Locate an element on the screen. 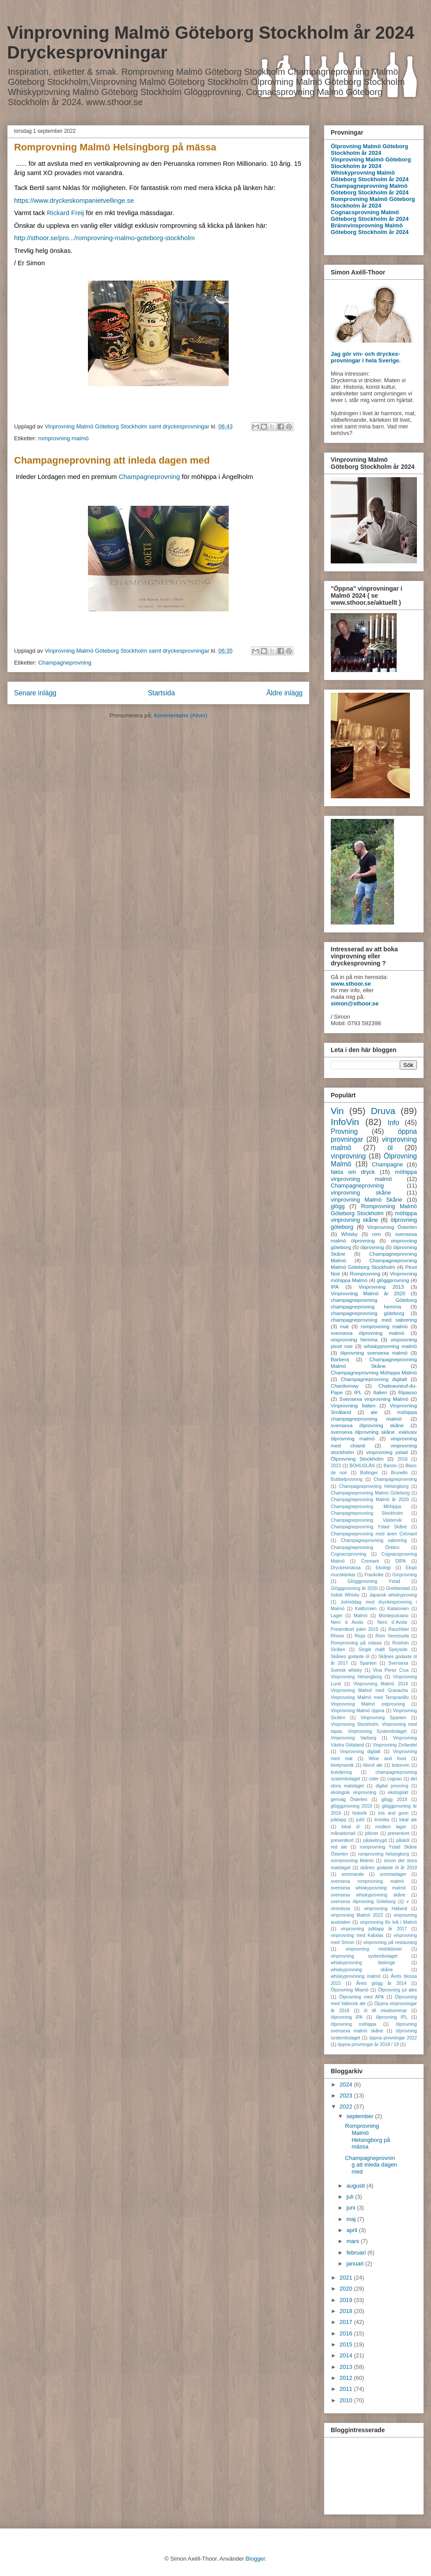  romrprovning Malmö is located at coordinates (352, 1860).